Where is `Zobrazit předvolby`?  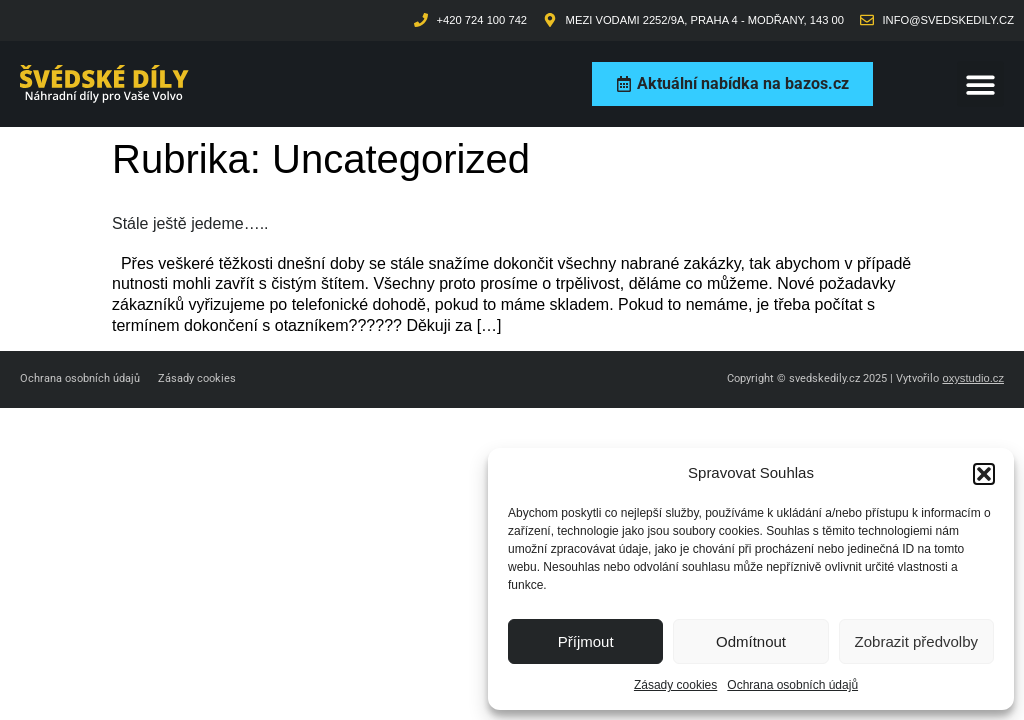
Zobrazit předvolby is located at coordinates (916, 641).